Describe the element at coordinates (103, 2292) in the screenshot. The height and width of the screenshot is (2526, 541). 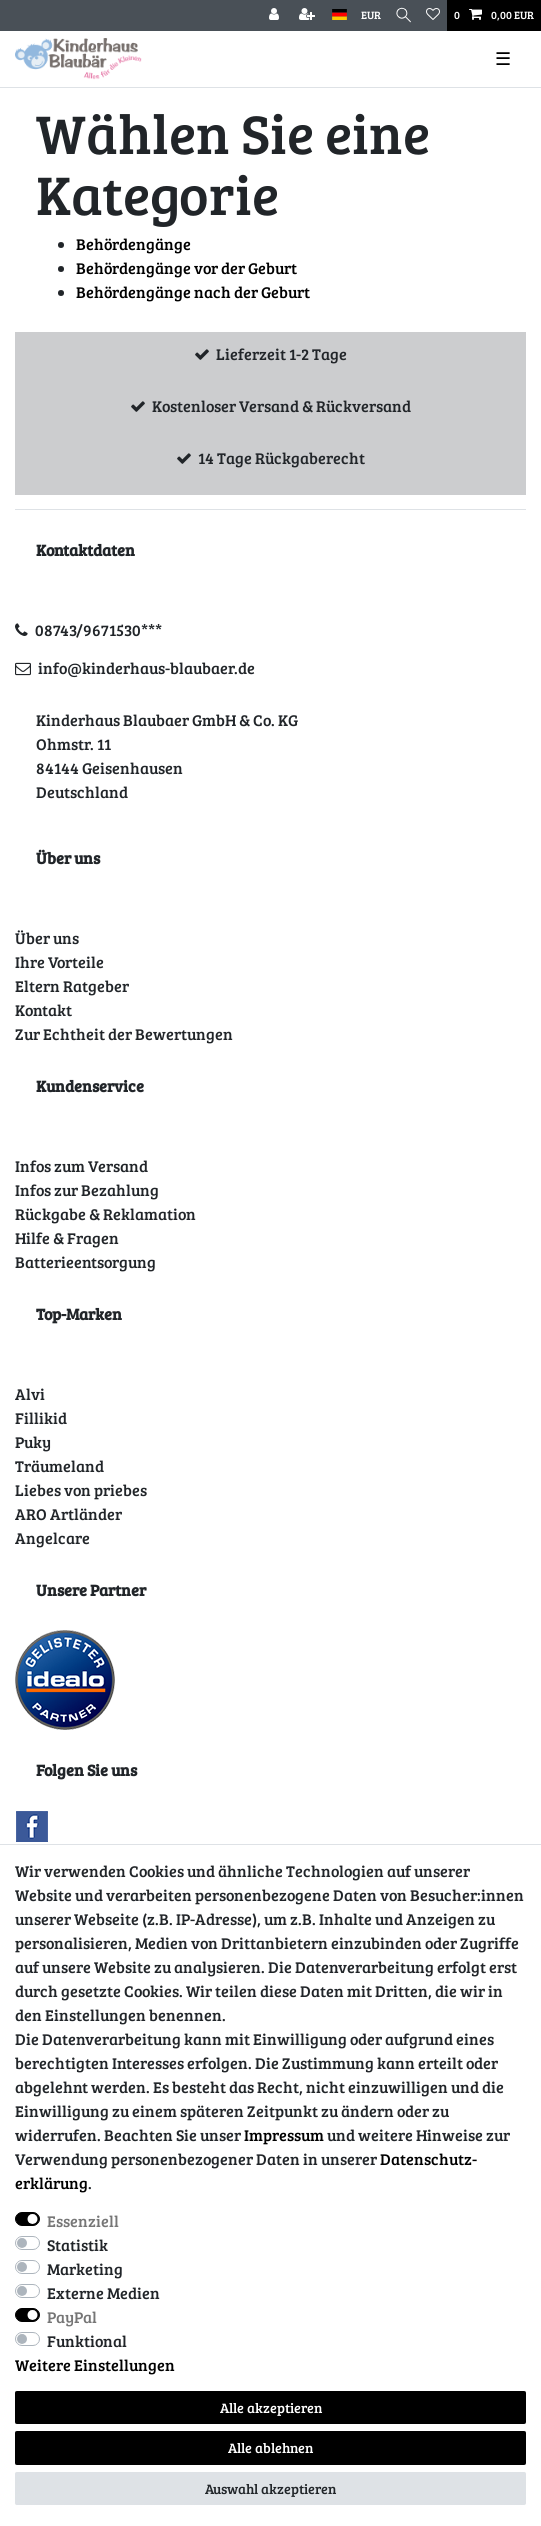
I see `Externe Medien` at that location.